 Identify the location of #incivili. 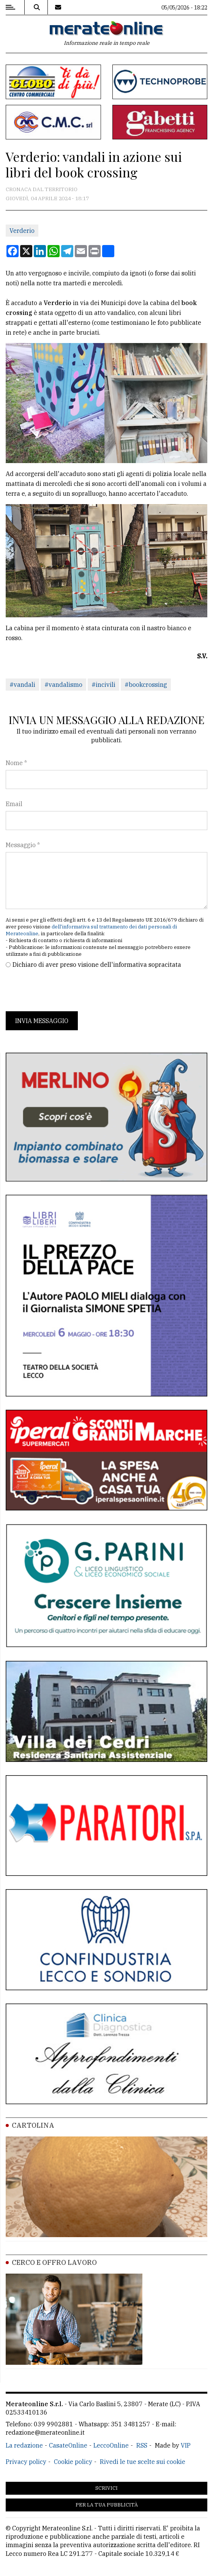
(103, 684).